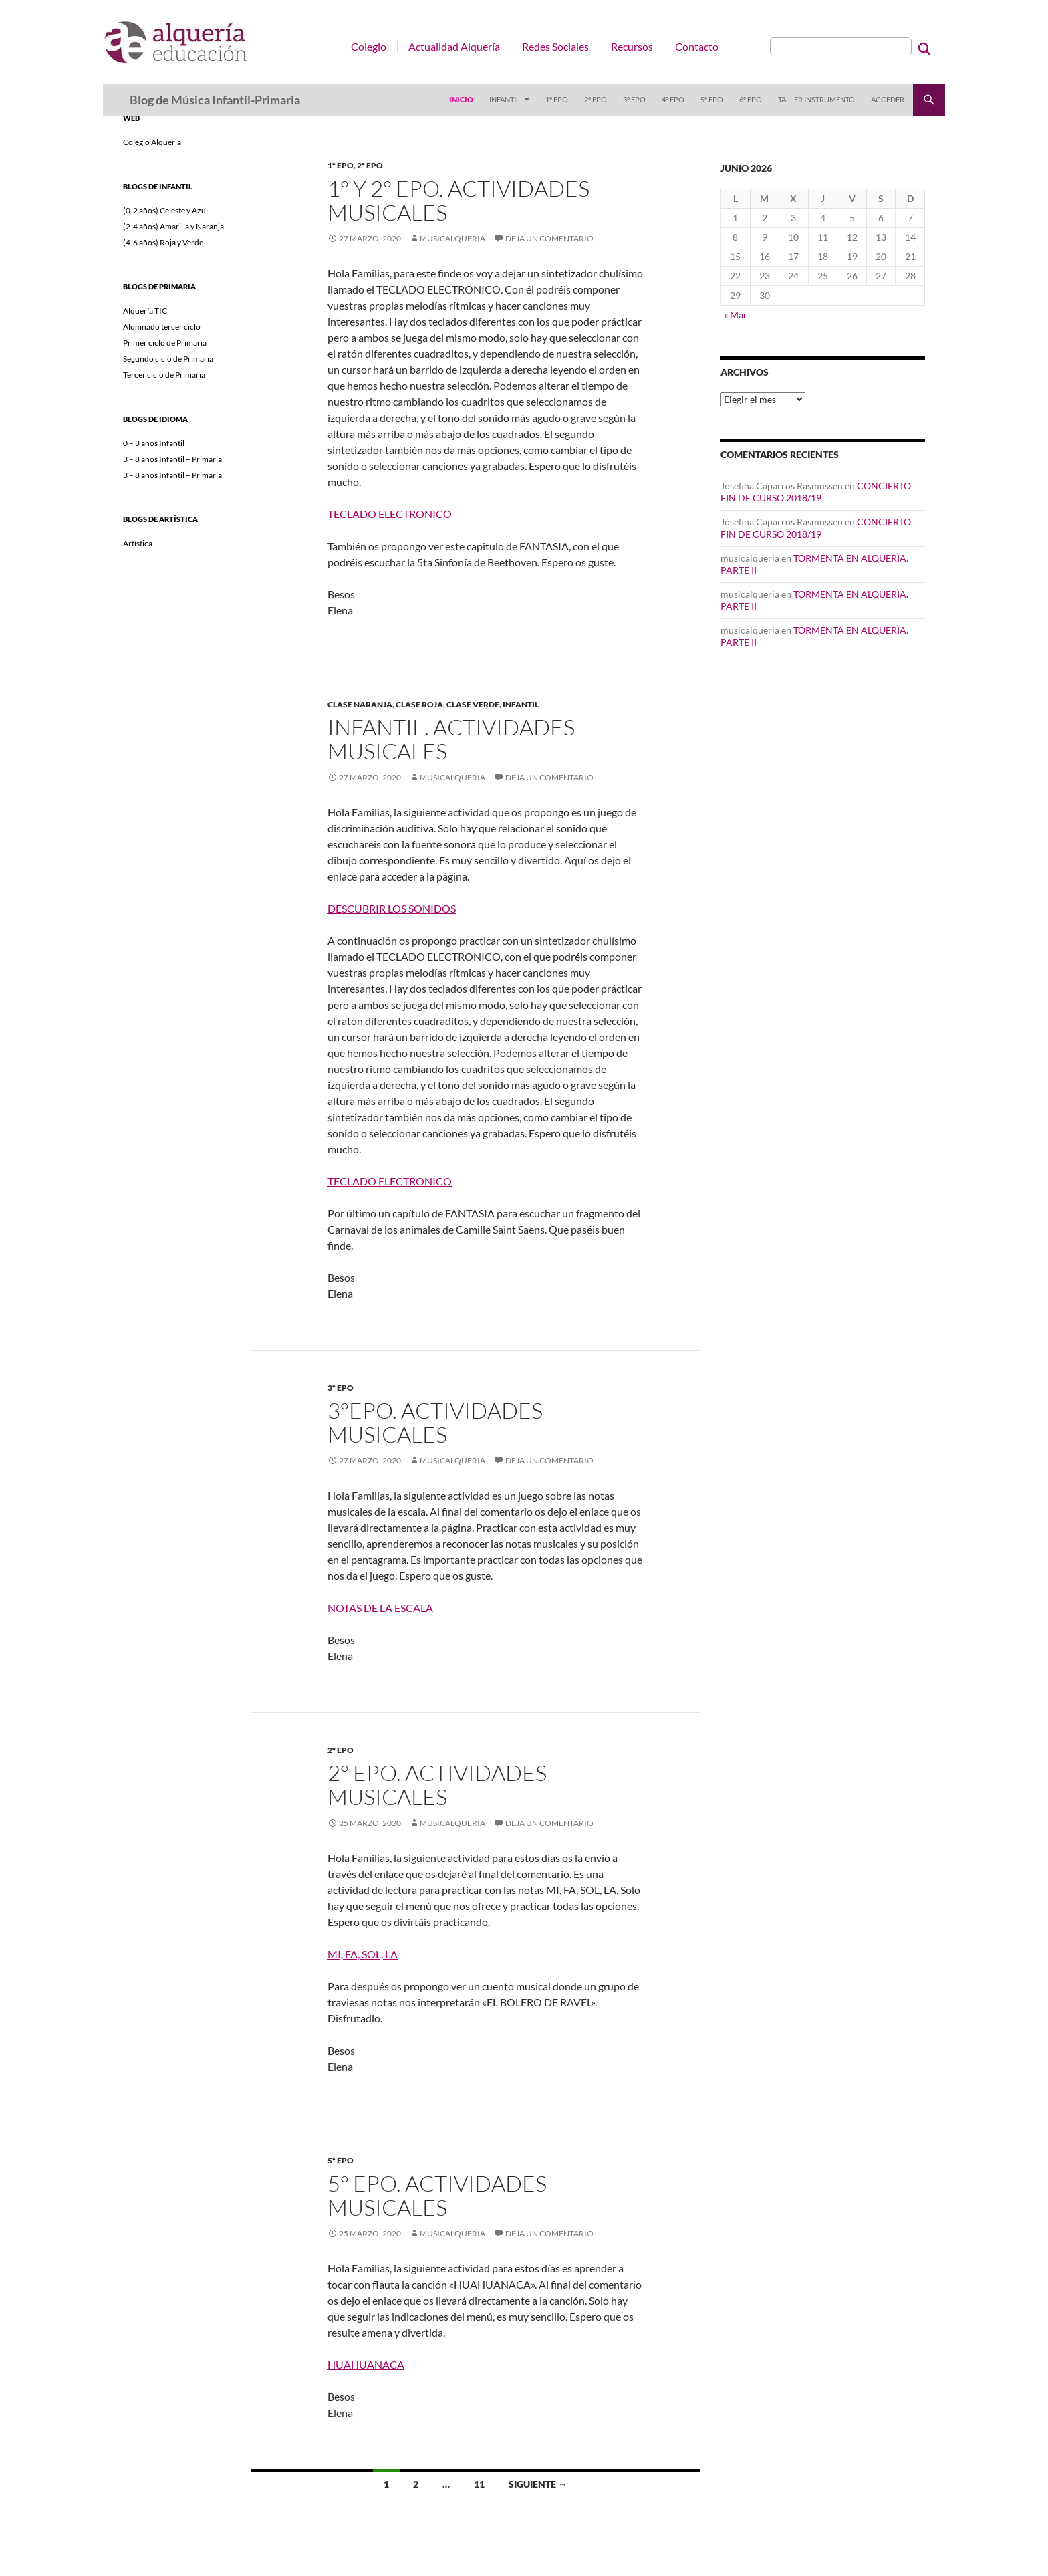 Image resolution: width=1048 pixels, height=2576 pixels. What do you see at coordinates (163, 242) in the screenshot?
I see `(4-6 años) Roja y Verde` at bounding box center [163, 242].